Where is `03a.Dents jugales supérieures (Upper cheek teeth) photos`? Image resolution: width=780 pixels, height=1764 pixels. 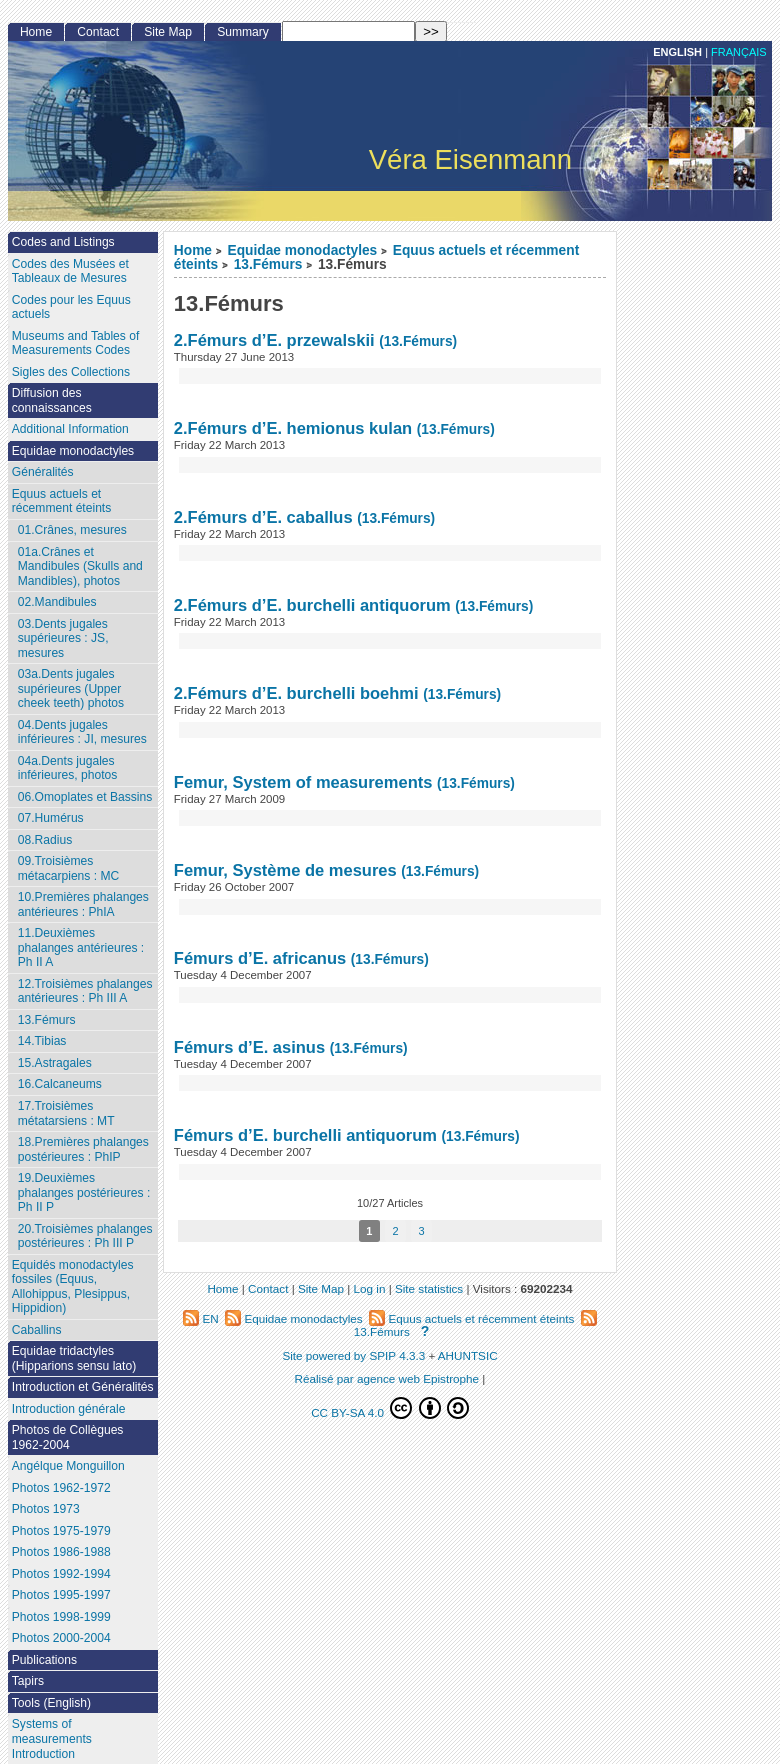 03a.Dents jugales supérieures (Upper cheek teeth) photos is located at coordinates (71, 688).